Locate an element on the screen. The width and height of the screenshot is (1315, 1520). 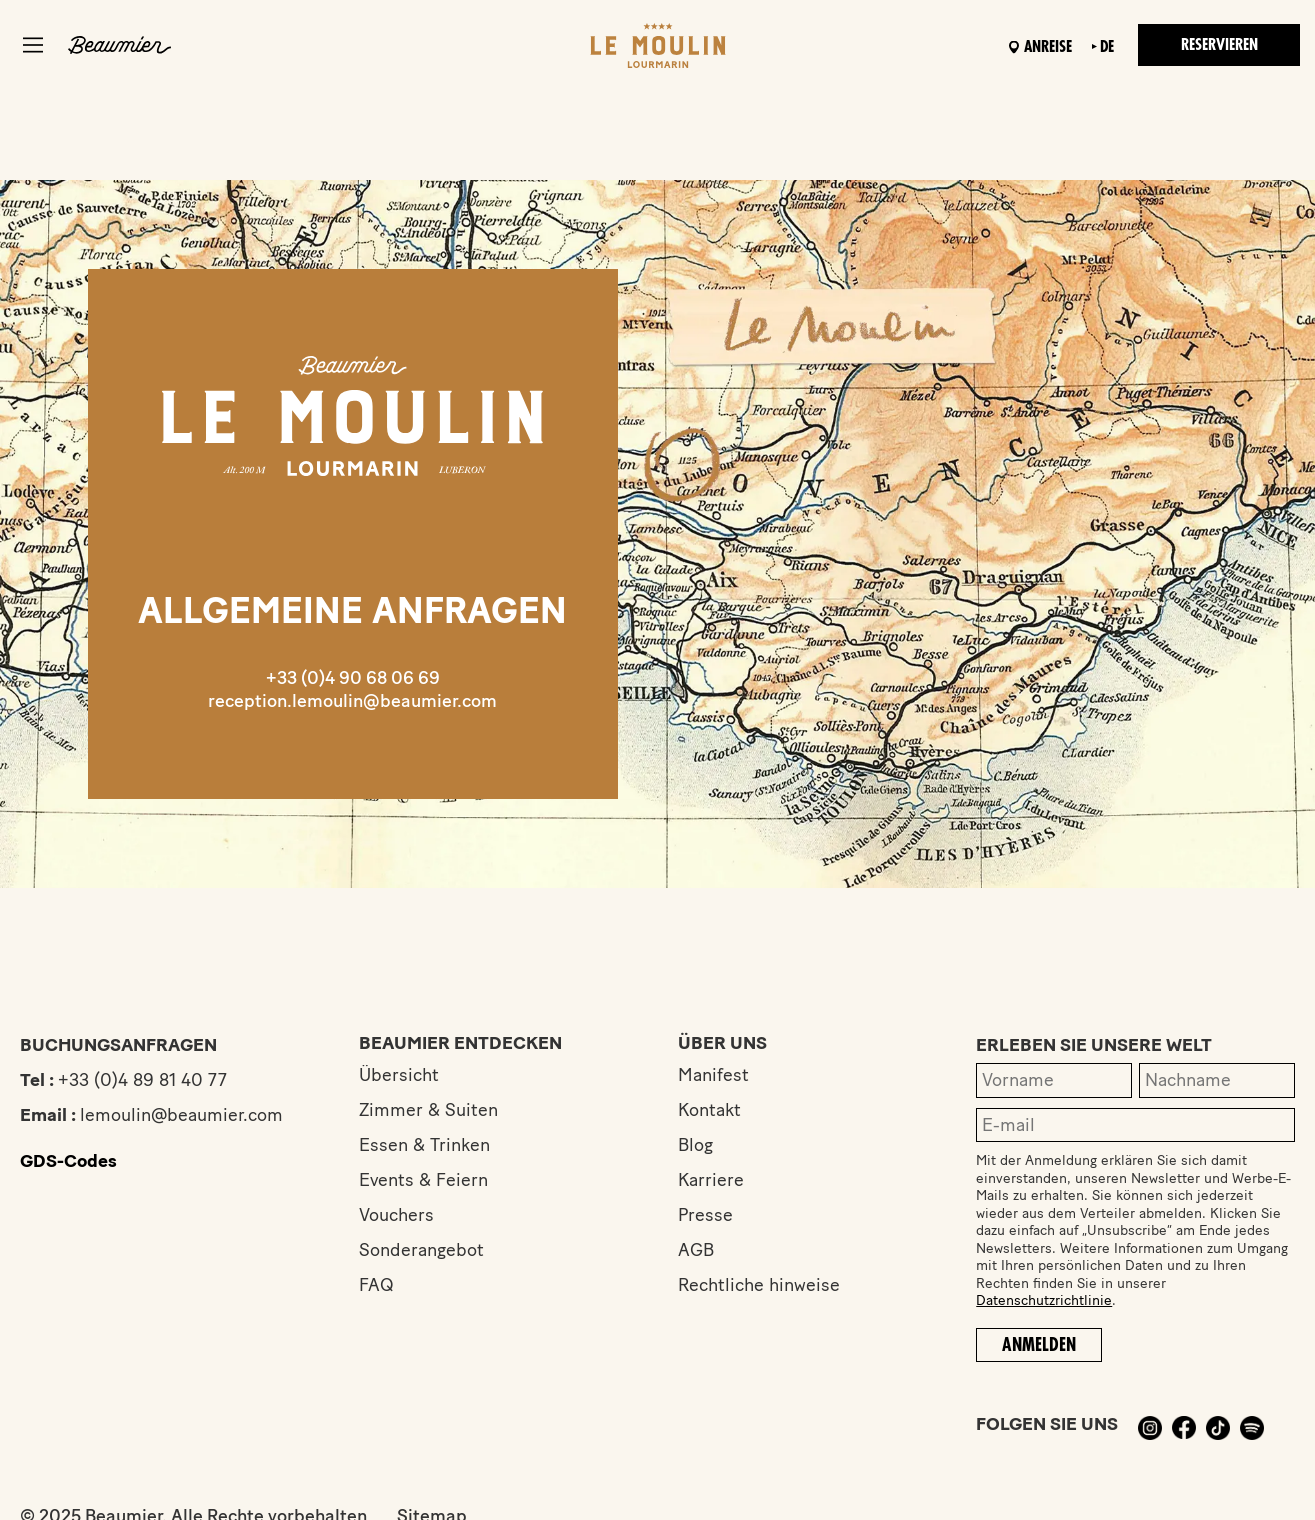
GDS-Codes is located at coordinates (68, 1161).